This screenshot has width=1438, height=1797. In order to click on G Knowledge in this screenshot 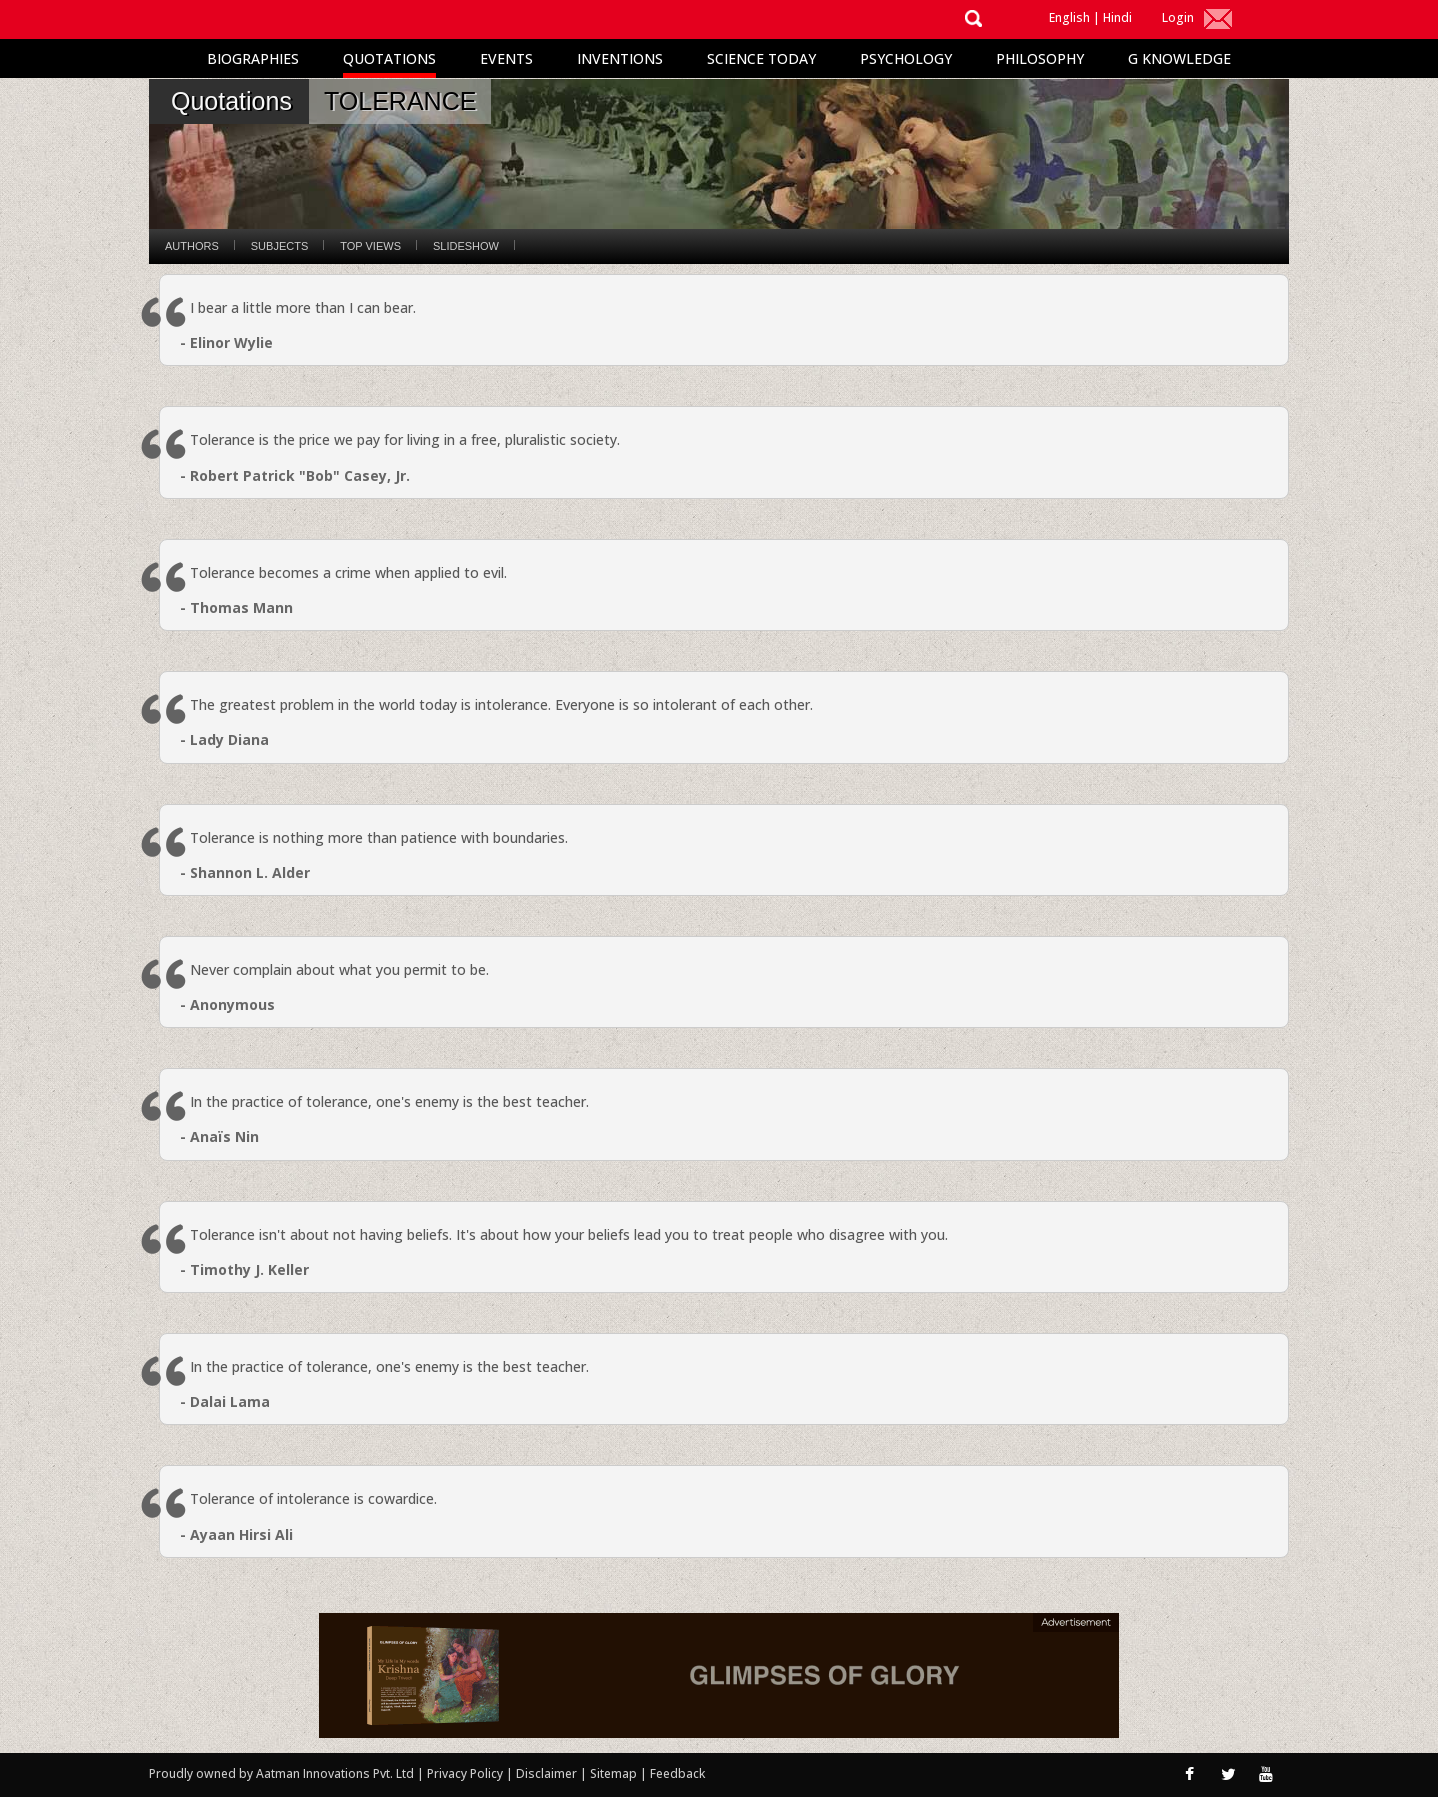, I will do `click(1179, 58)`.